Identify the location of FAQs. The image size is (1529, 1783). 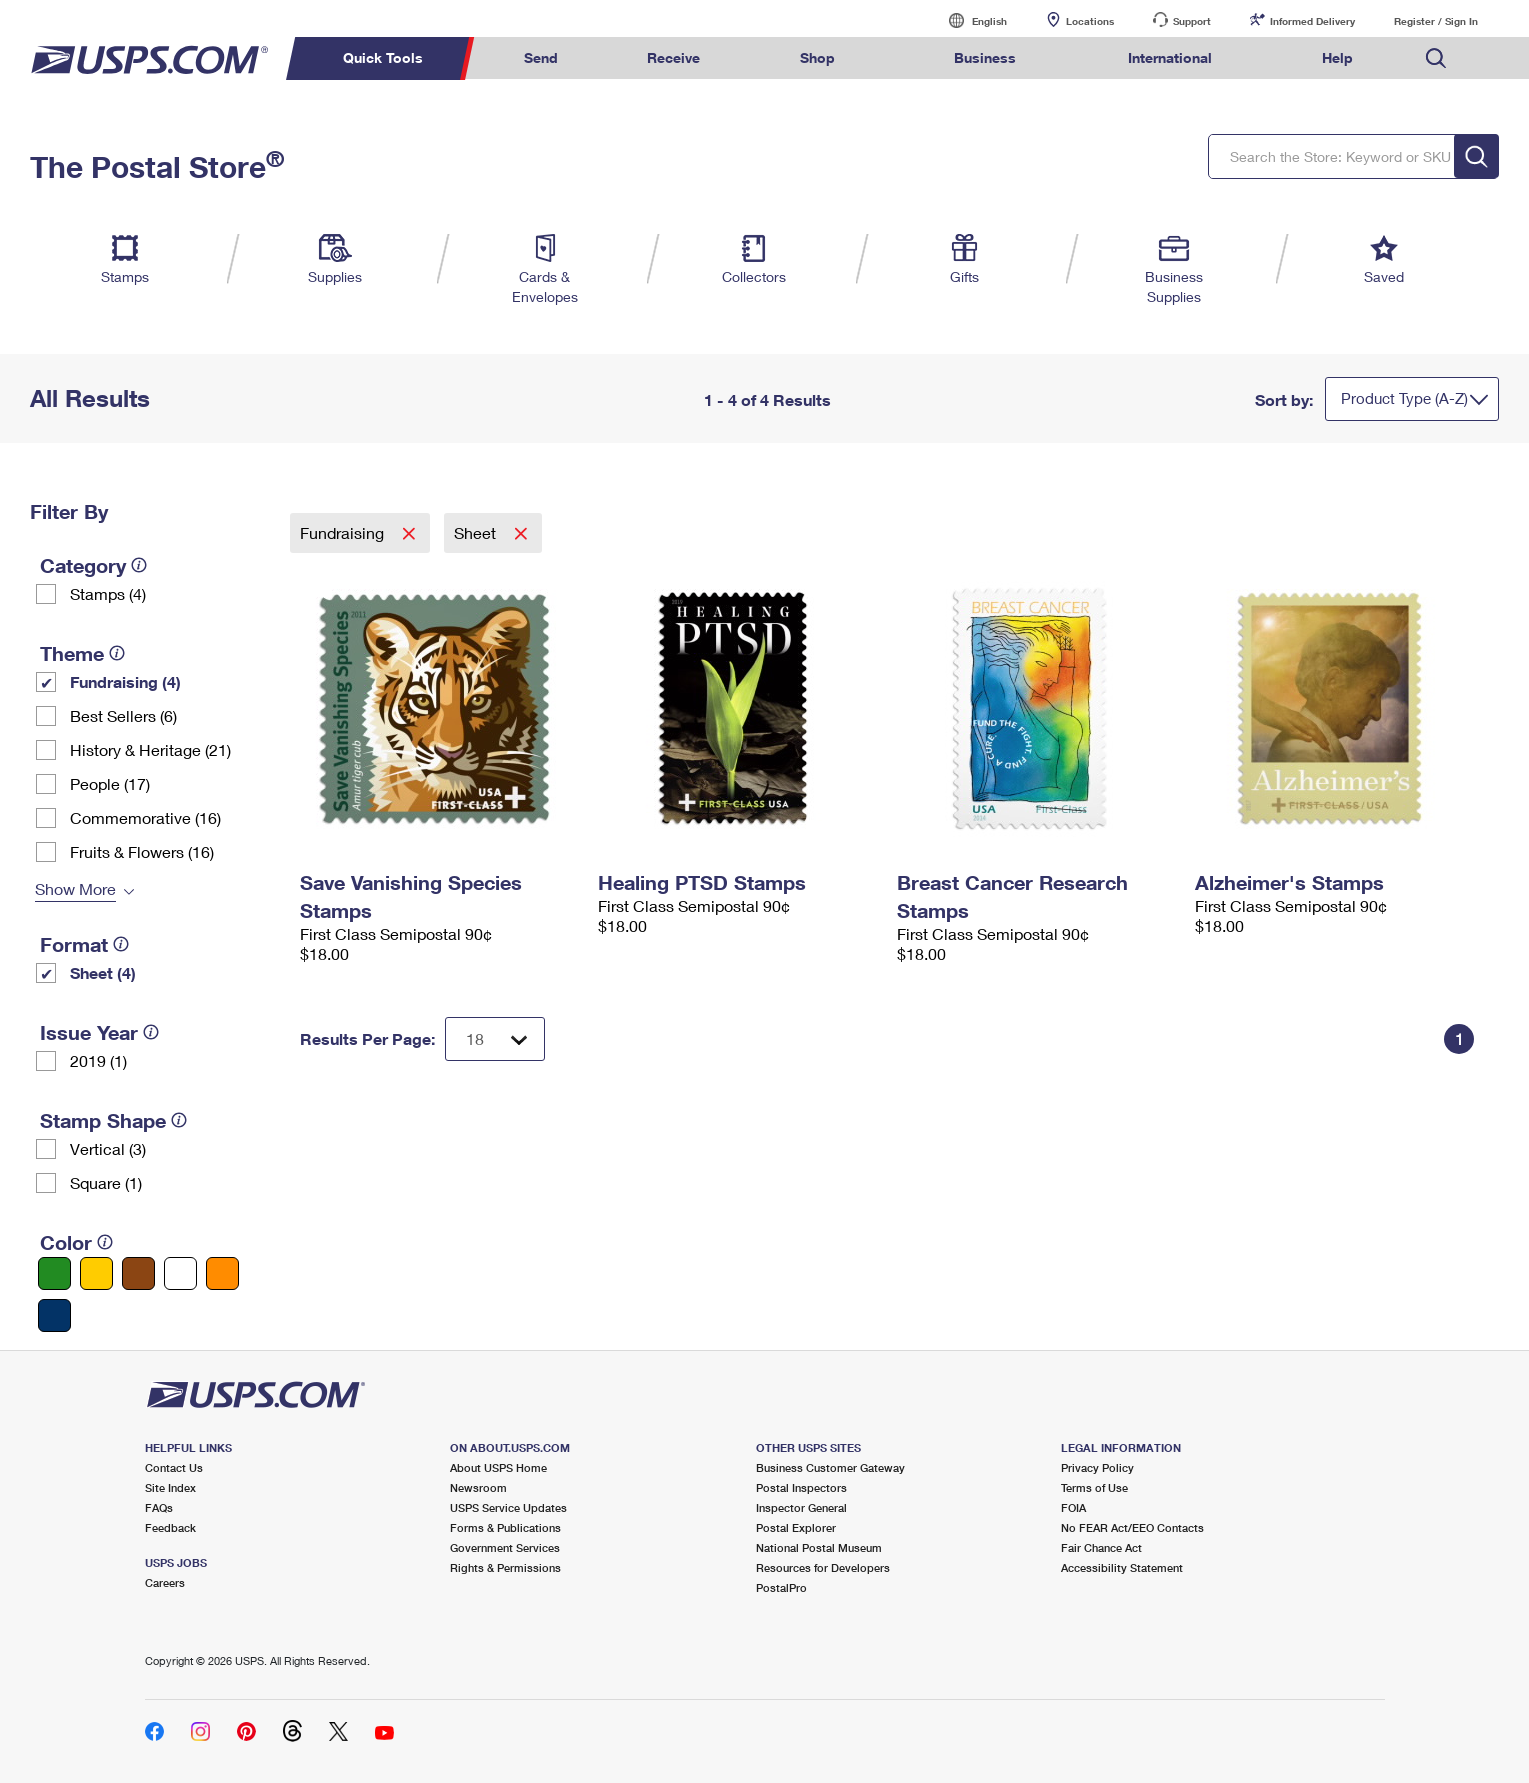
(159, 1507).